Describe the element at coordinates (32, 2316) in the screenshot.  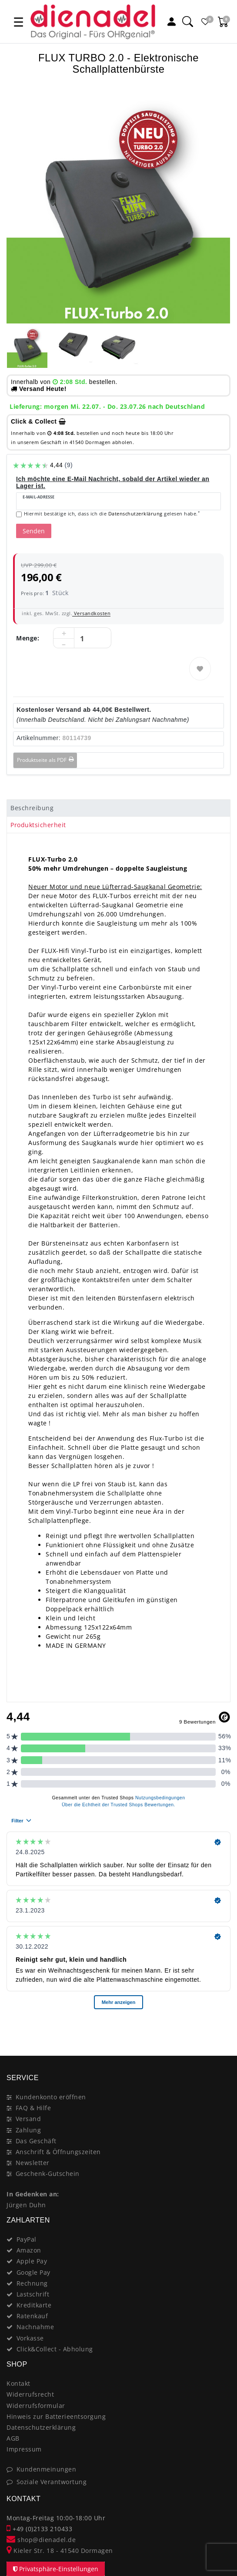
I see `Ratenkauf` at that location.